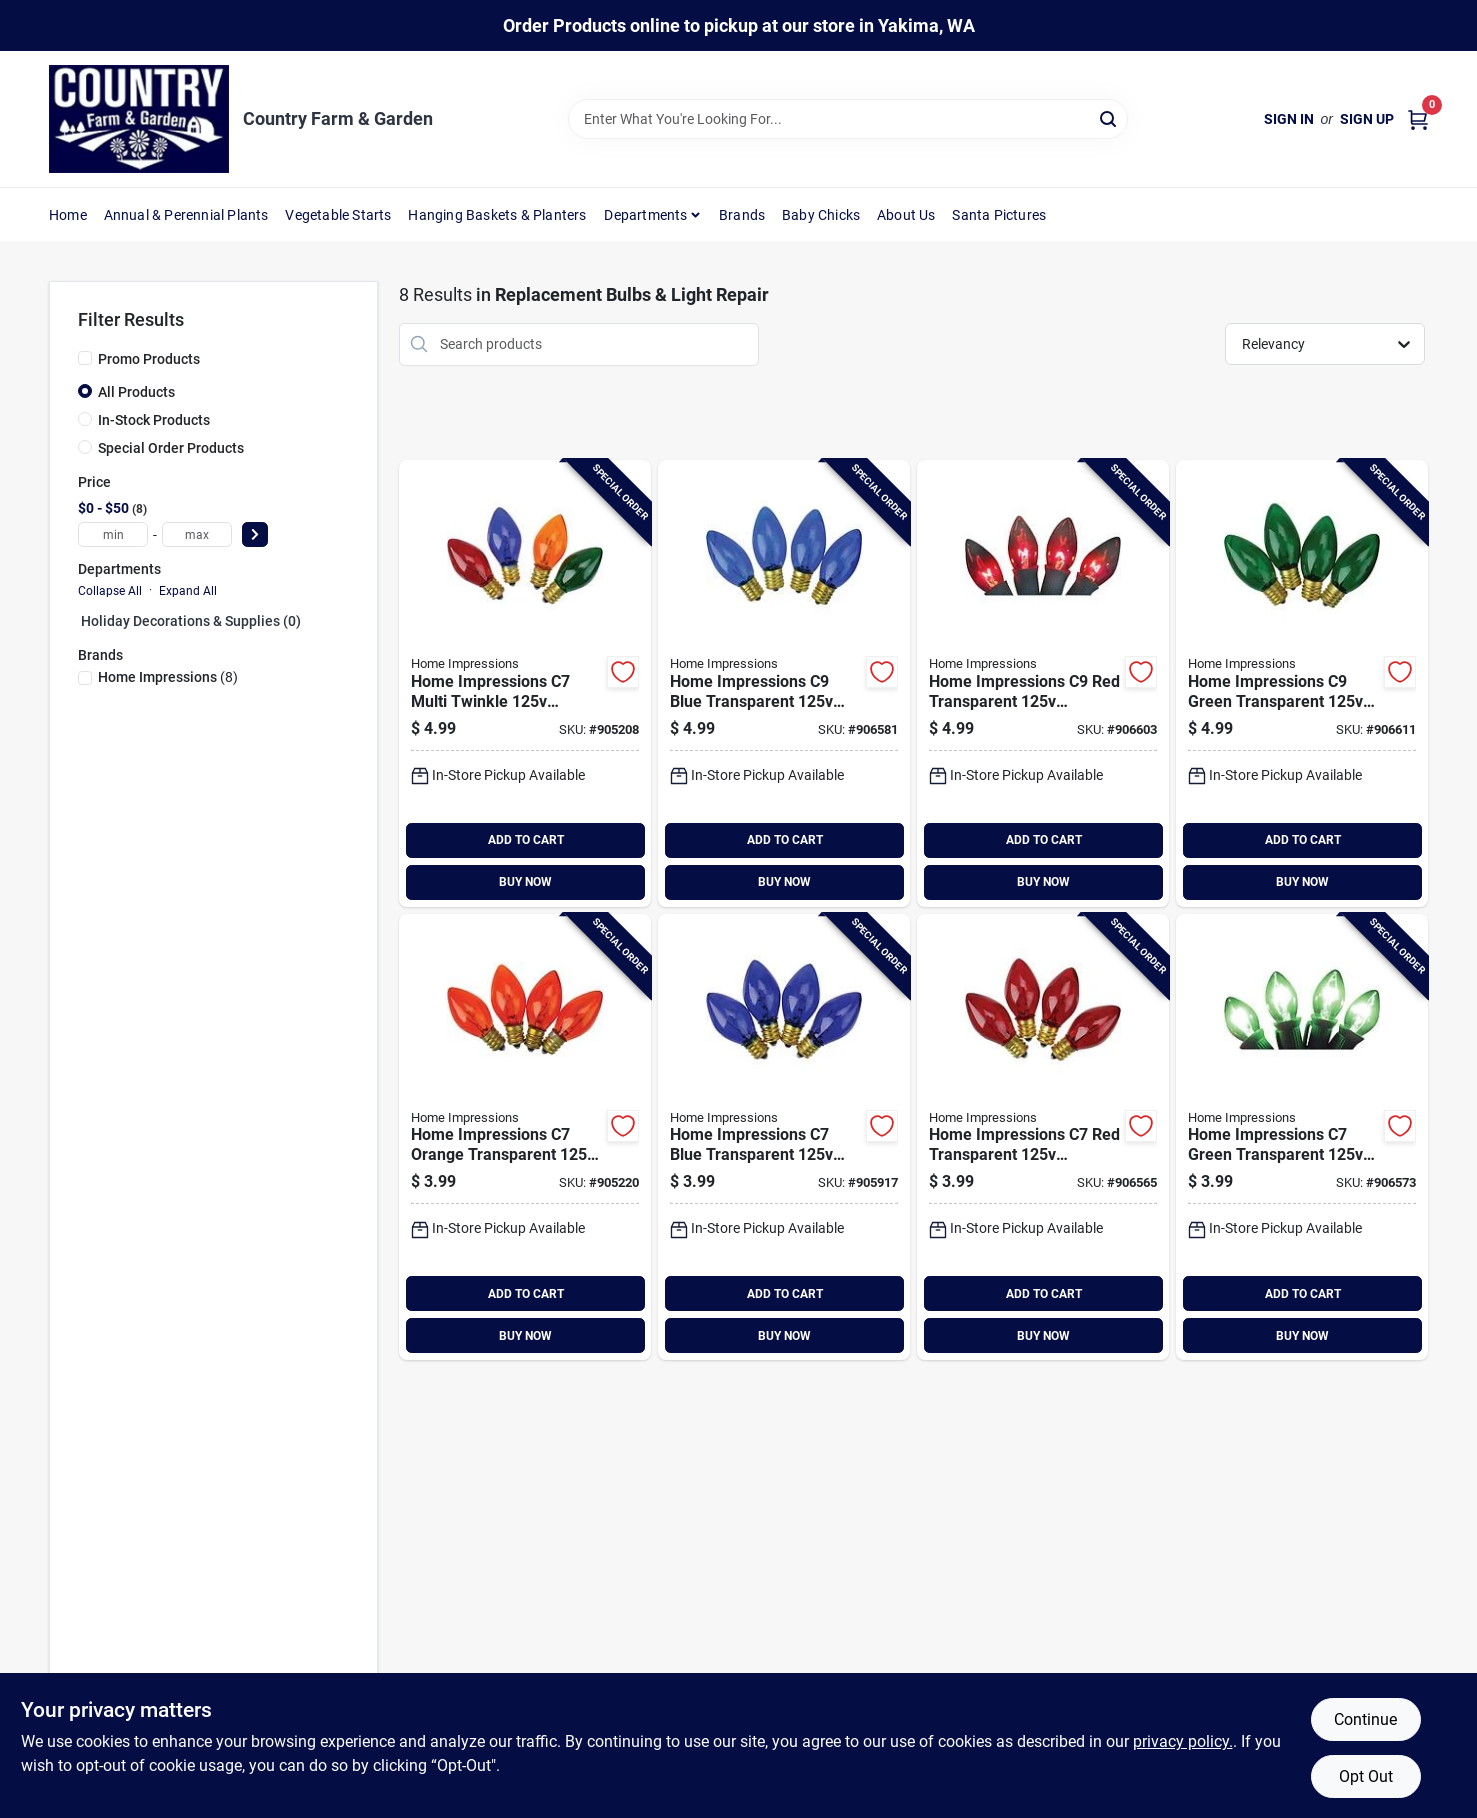 This screenshot has height=1818, width=1477. I want to click on [min price], so click(113, 534).